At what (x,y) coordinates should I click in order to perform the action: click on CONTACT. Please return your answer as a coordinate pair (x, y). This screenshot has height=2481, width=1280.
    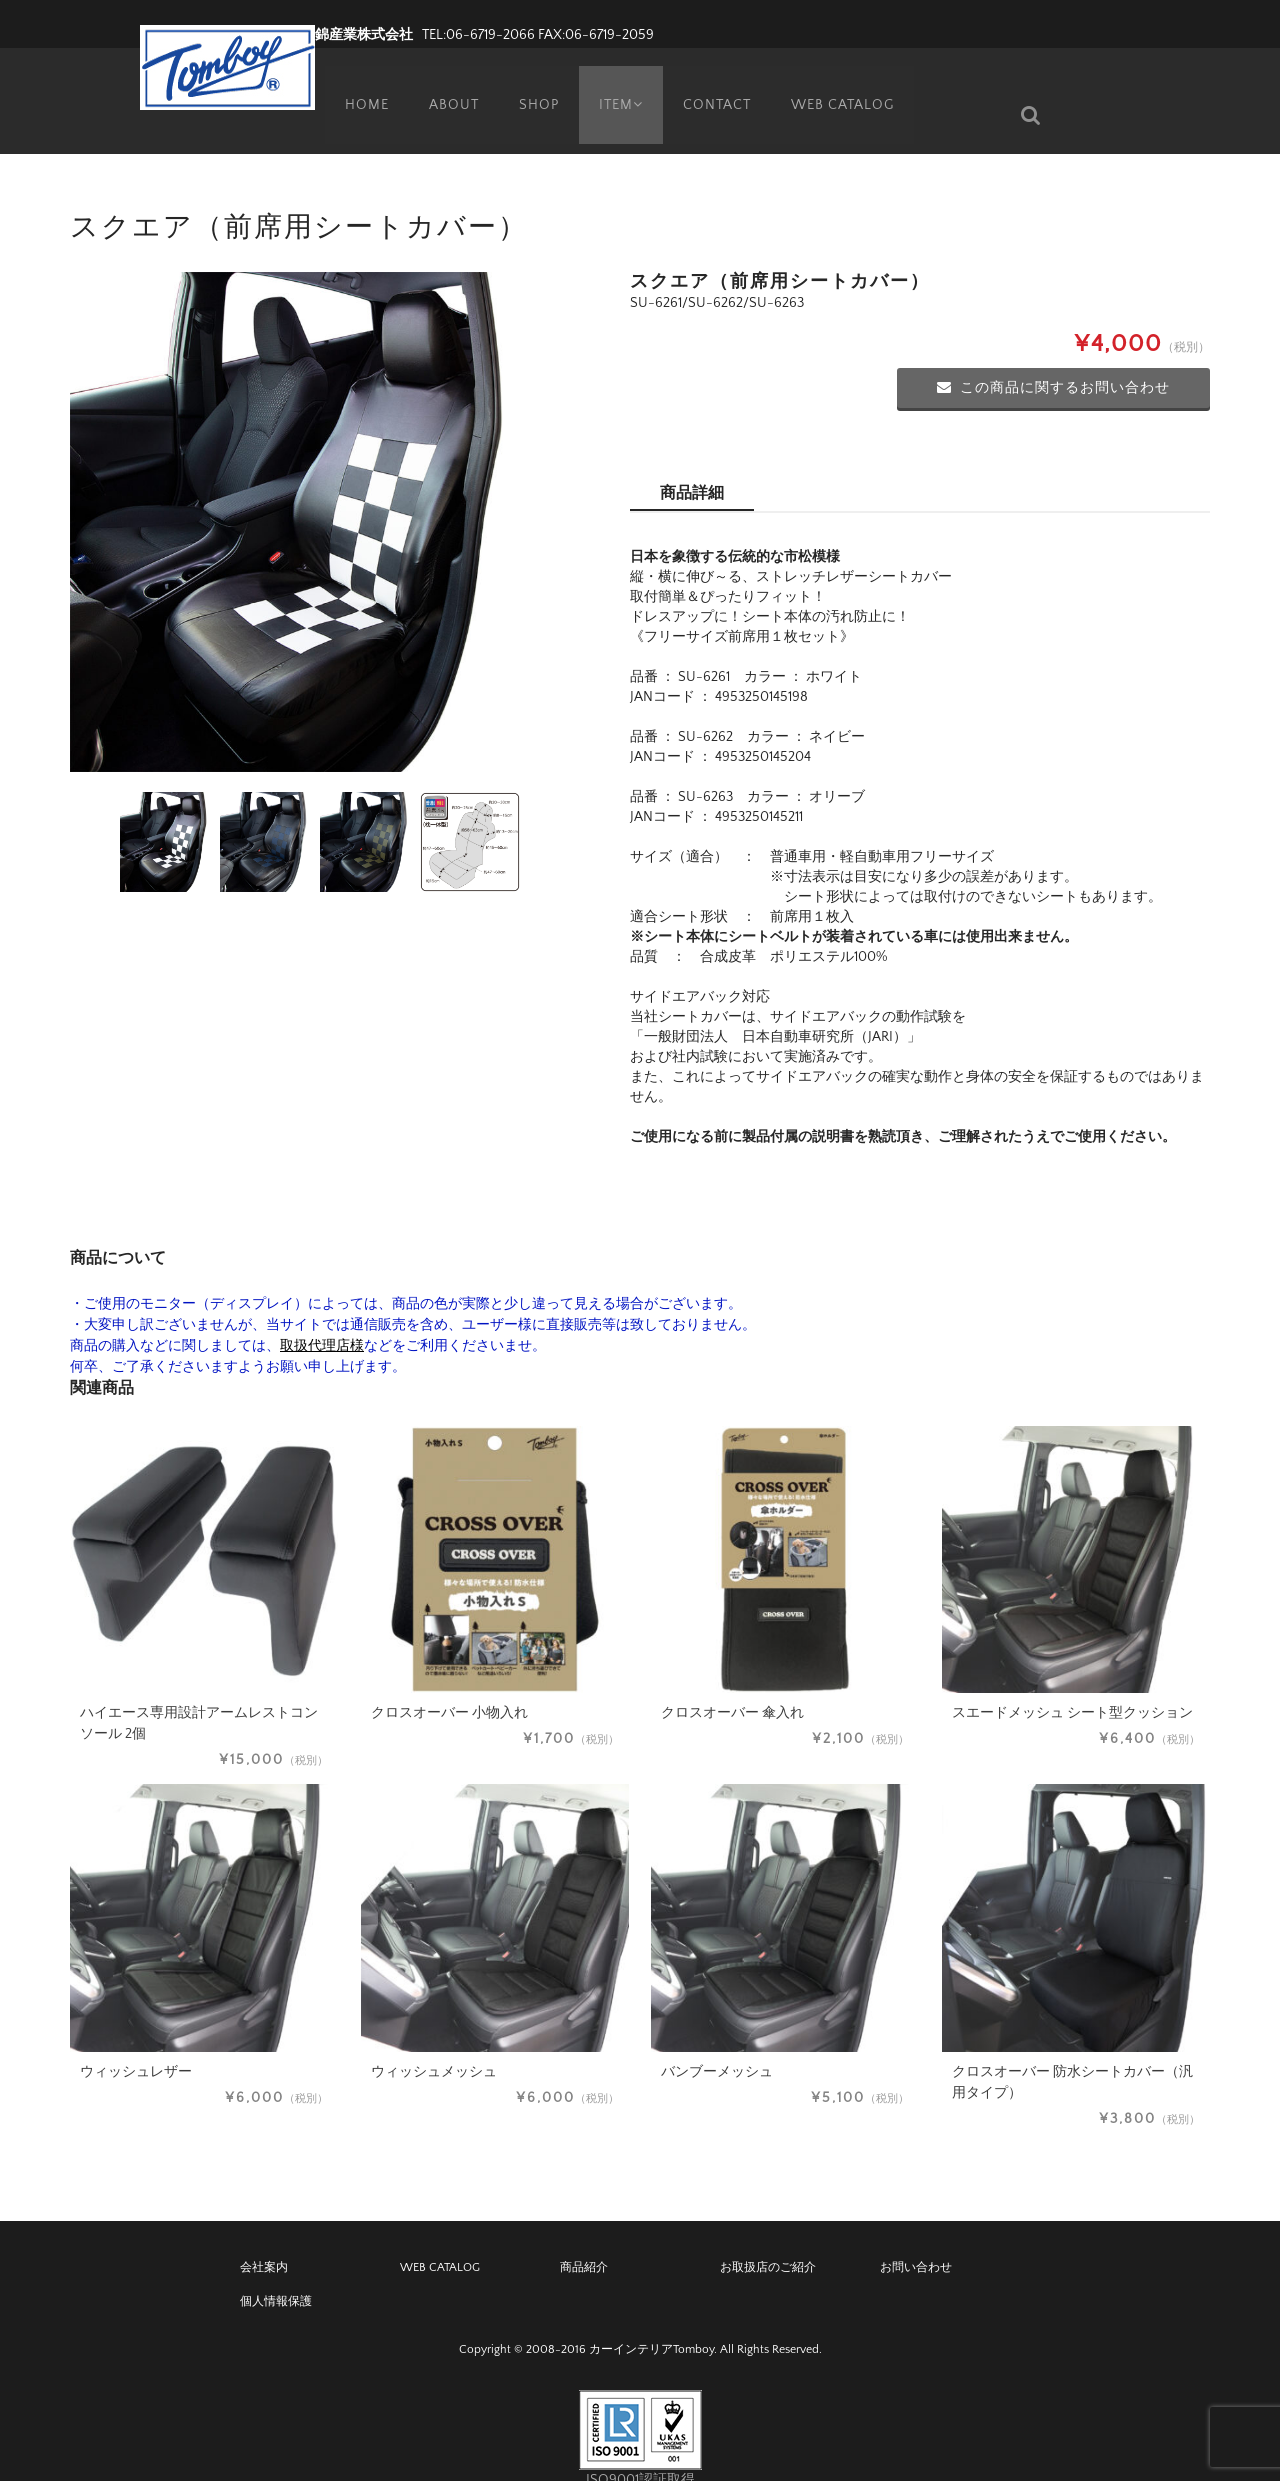
    Looking at the image, I should click on (719, 85).